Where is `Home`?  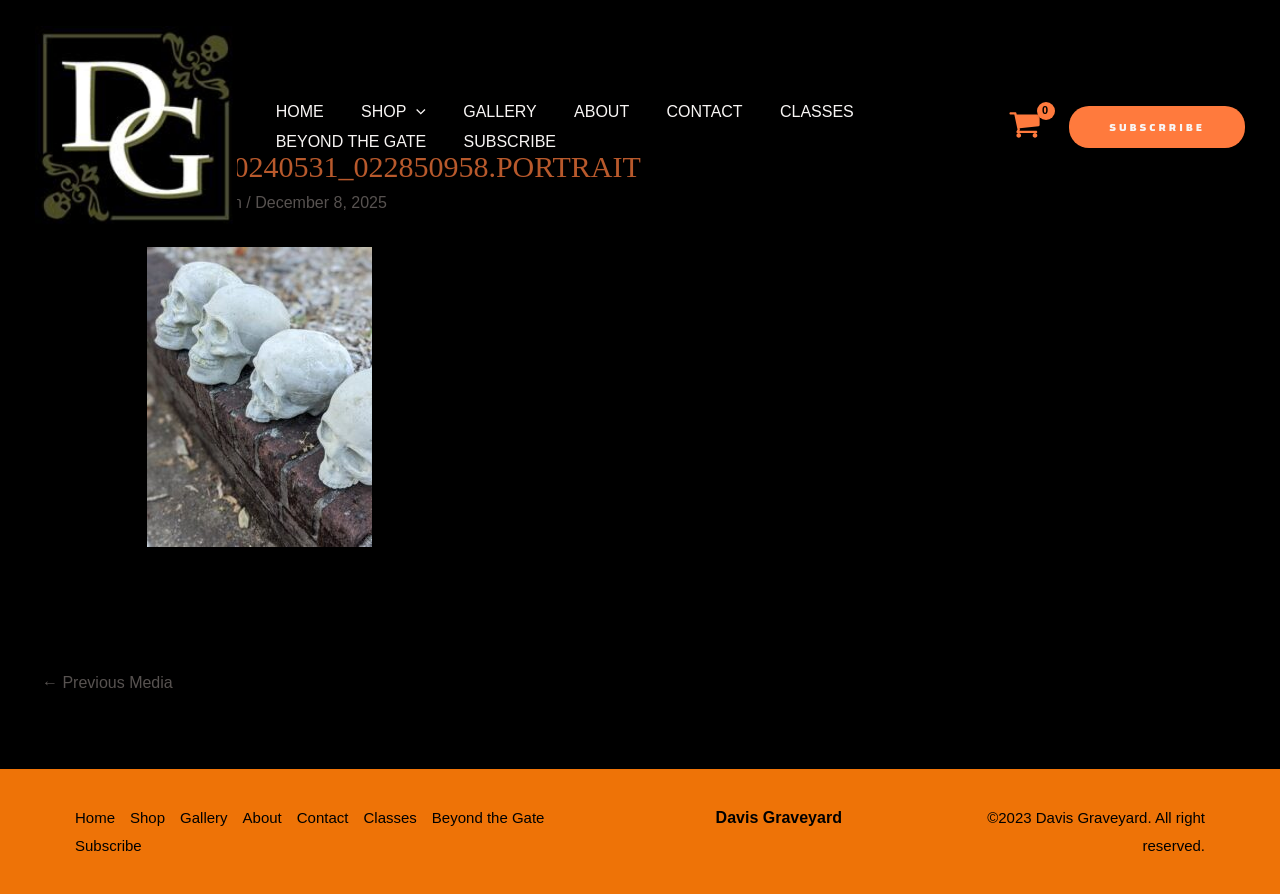 Home is located at coordinates (297, 111).